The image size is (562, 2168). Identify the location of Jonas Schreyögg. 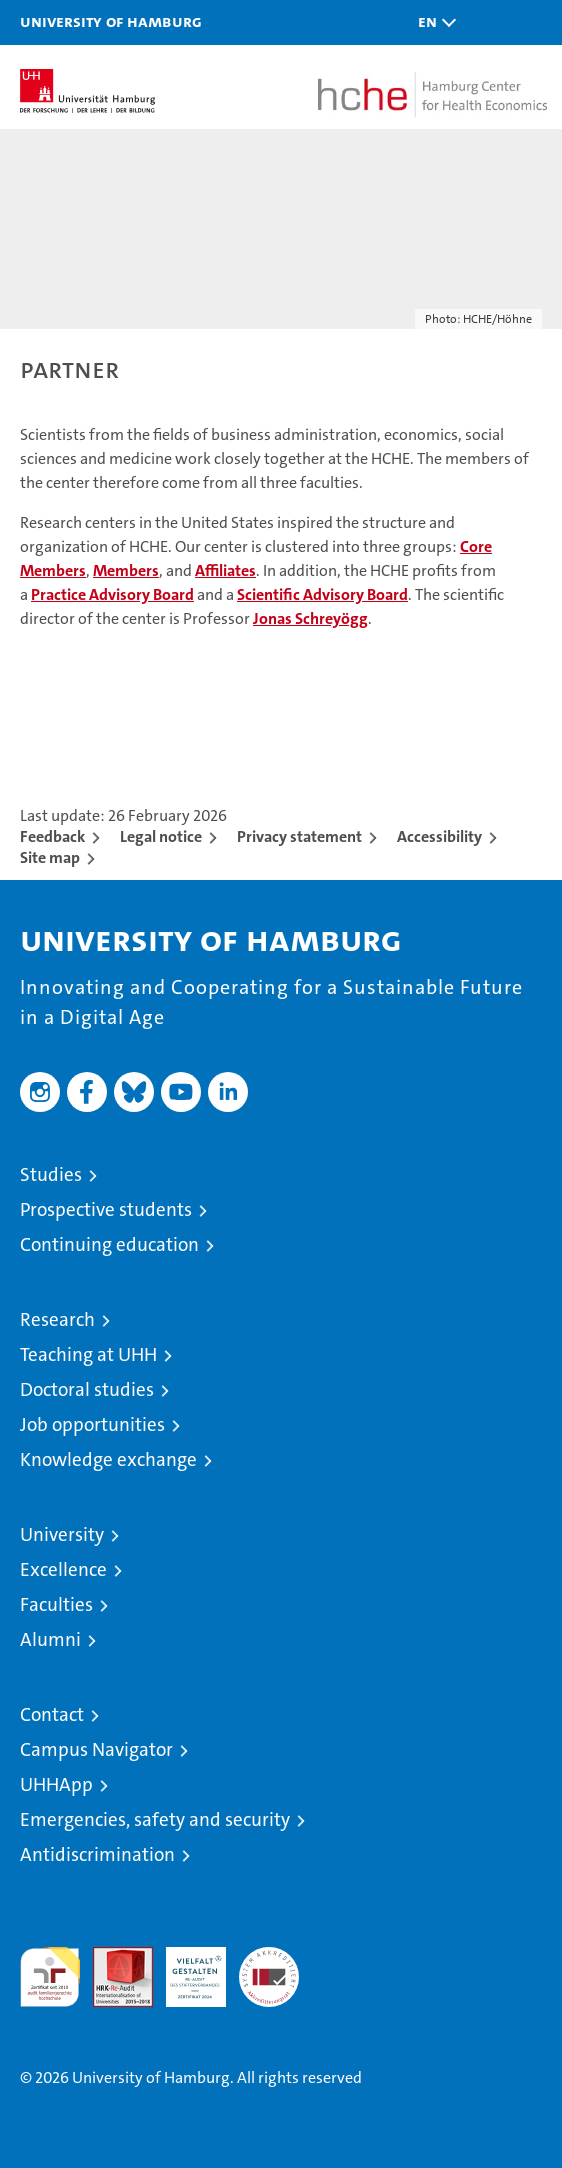
(310, 618).